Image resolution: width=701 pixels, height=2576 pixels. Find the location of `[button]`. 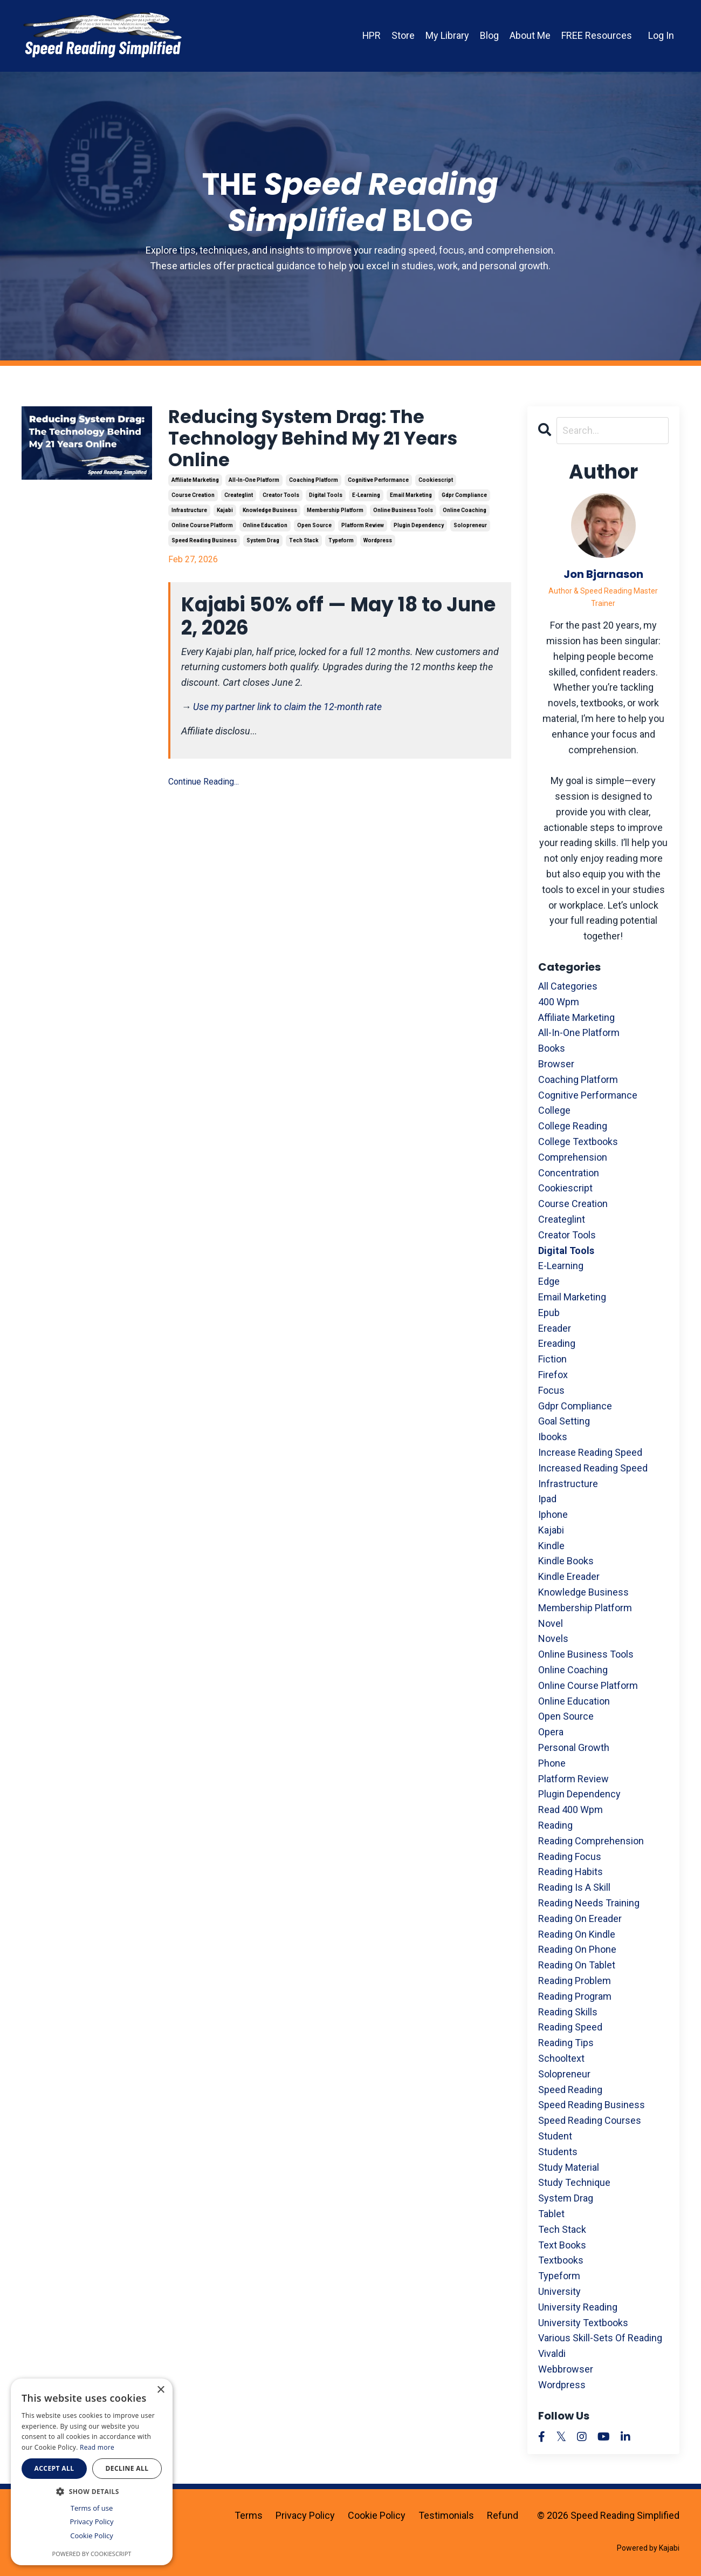

[button] is located at coordinates (92, 2491).